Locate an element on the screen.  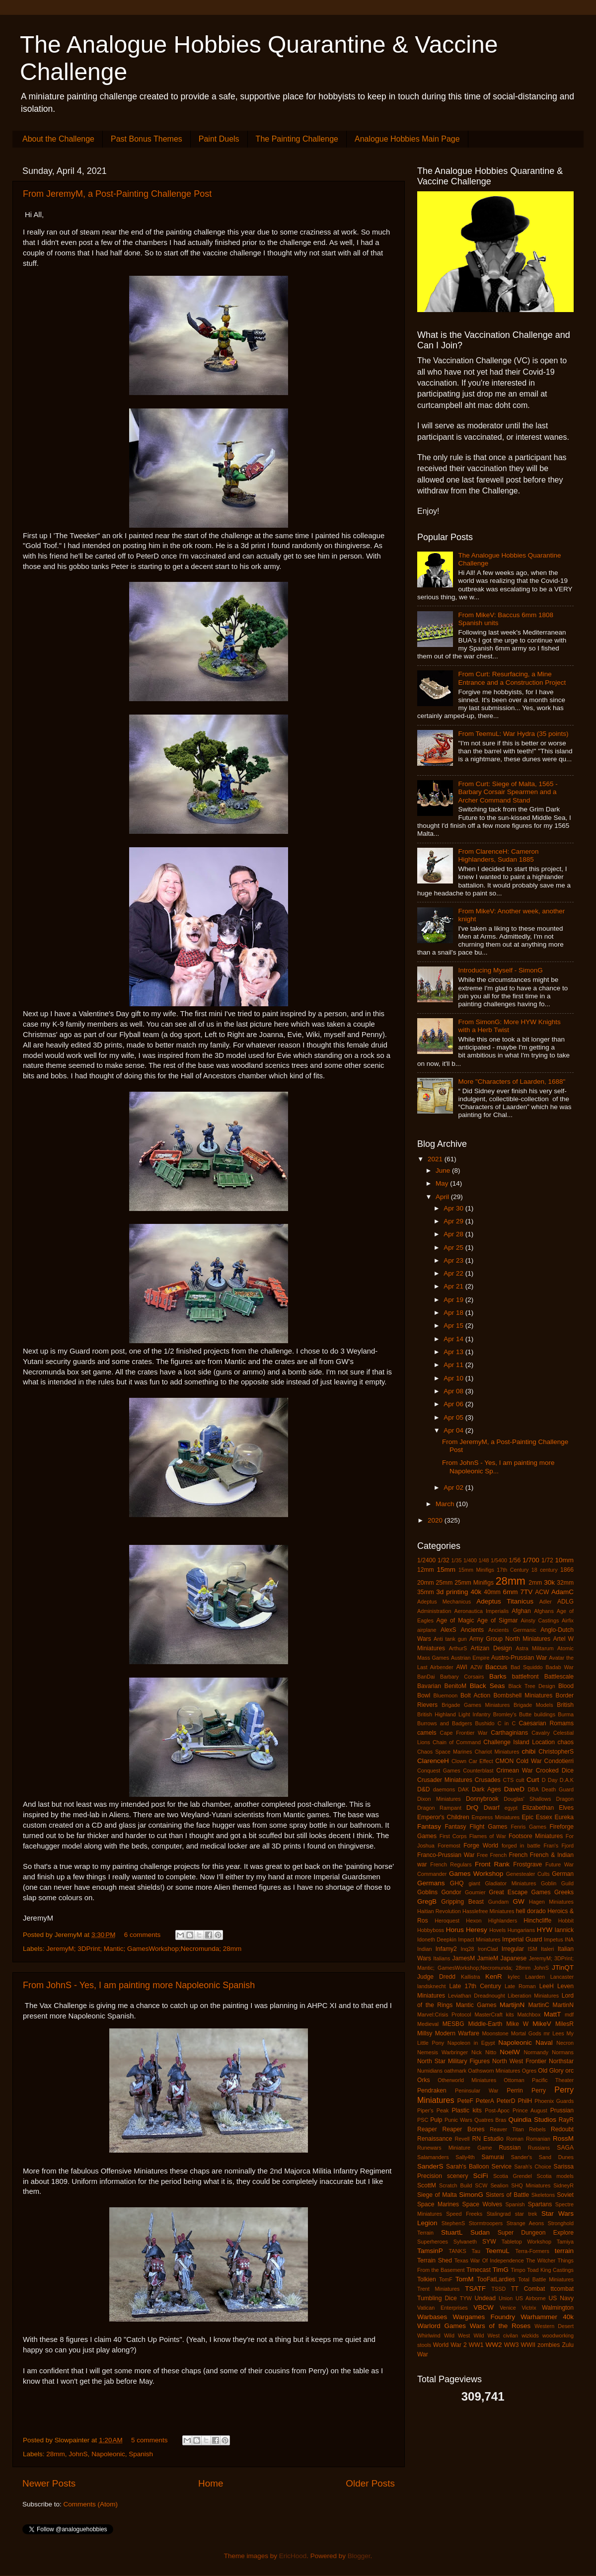
Reaper Bones is located at coordinates (464, 2129).